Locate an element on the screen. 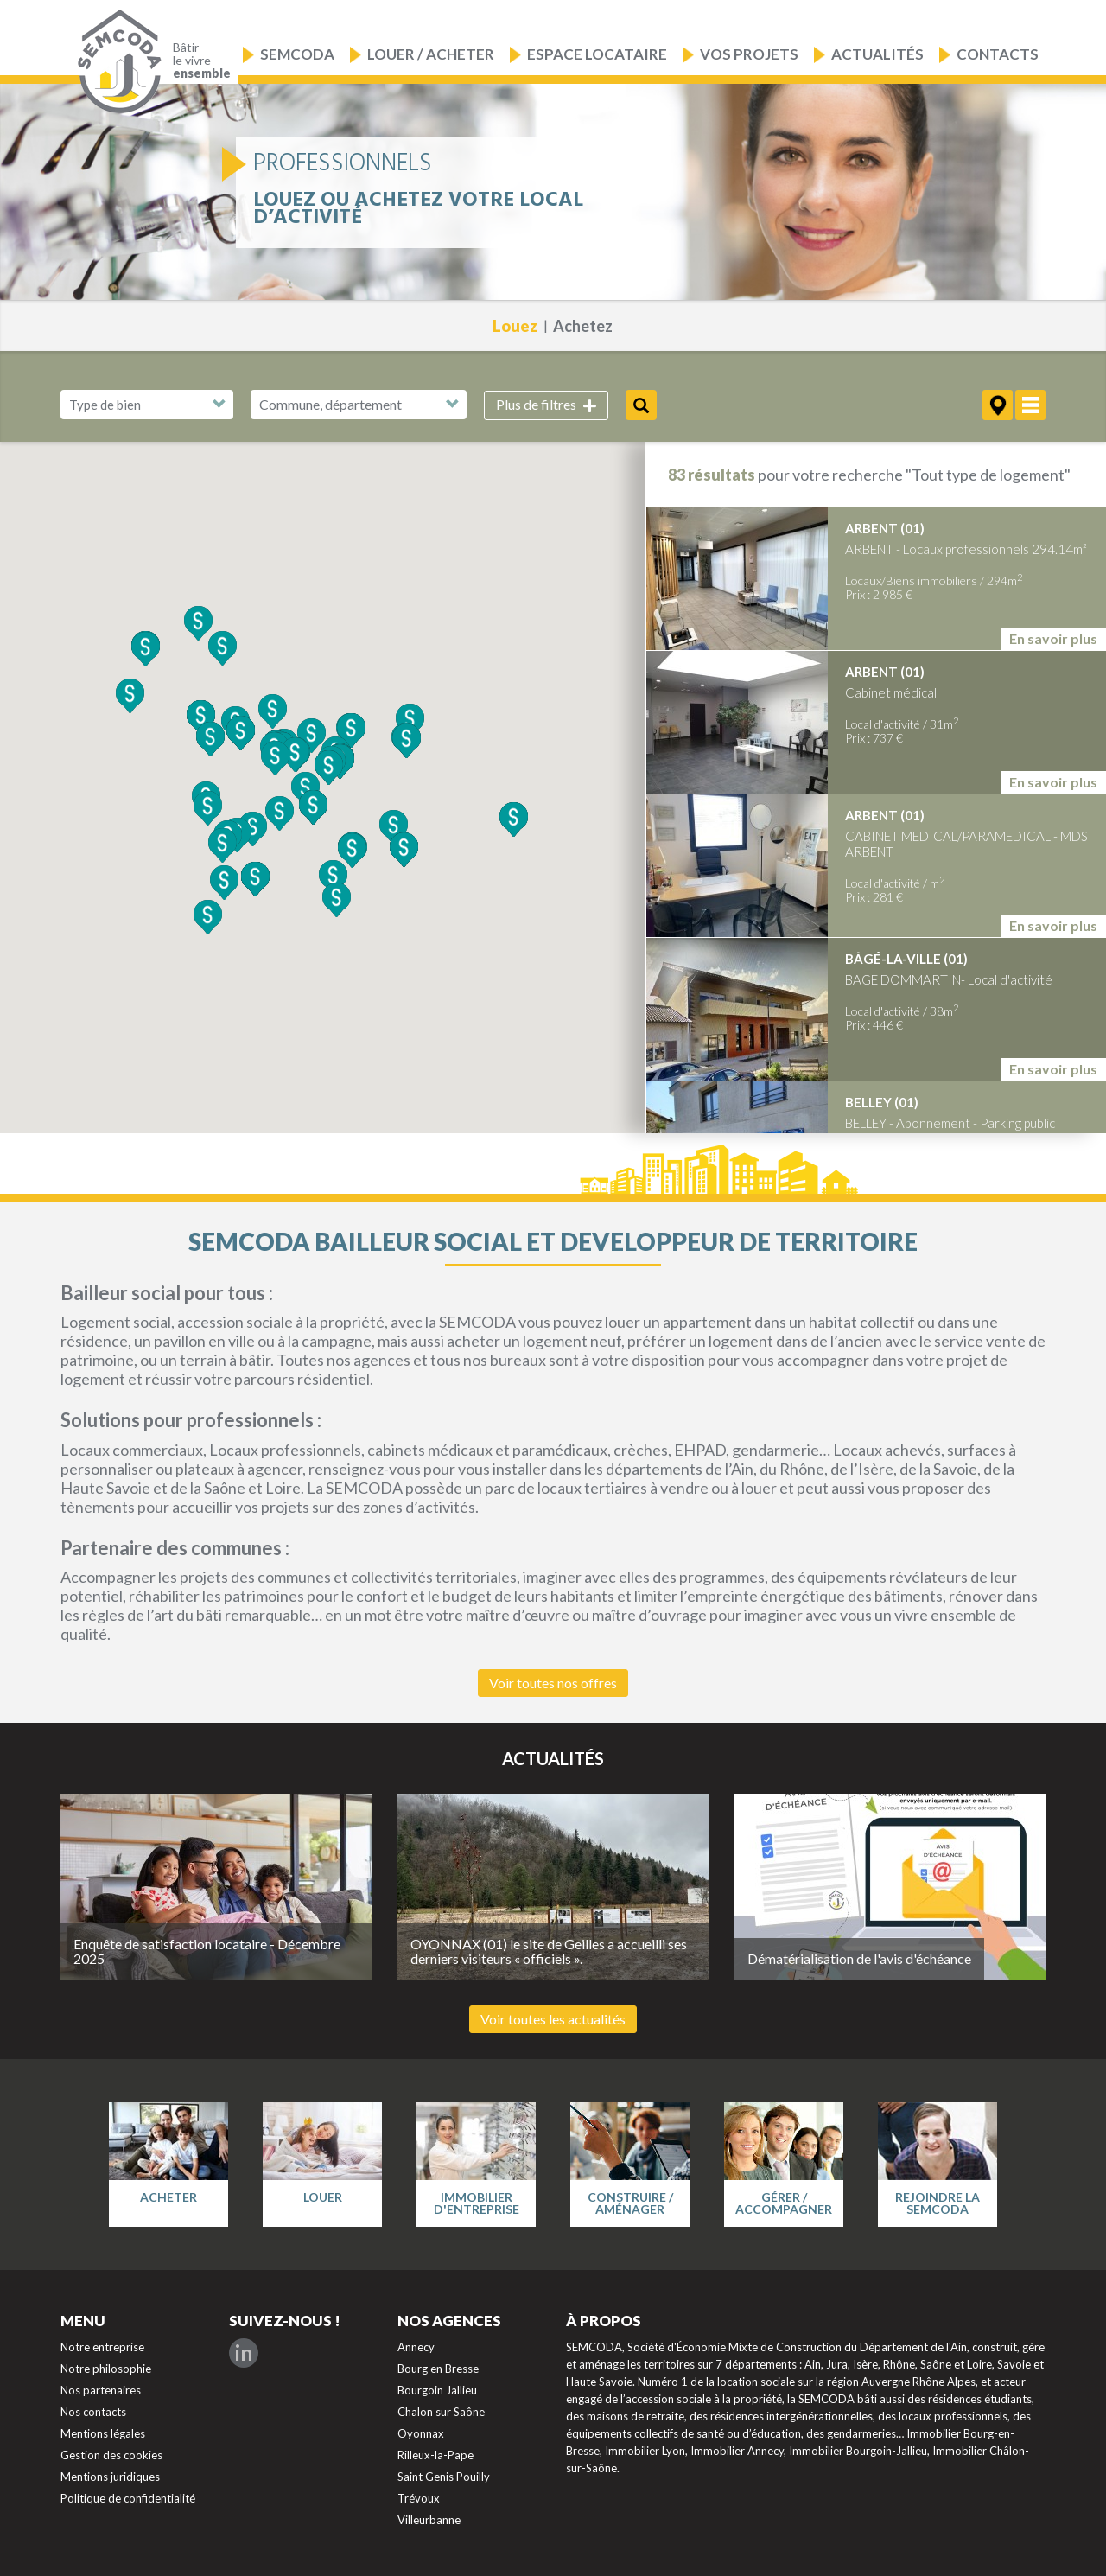  Vos projets is located at coordinates (749, 54).